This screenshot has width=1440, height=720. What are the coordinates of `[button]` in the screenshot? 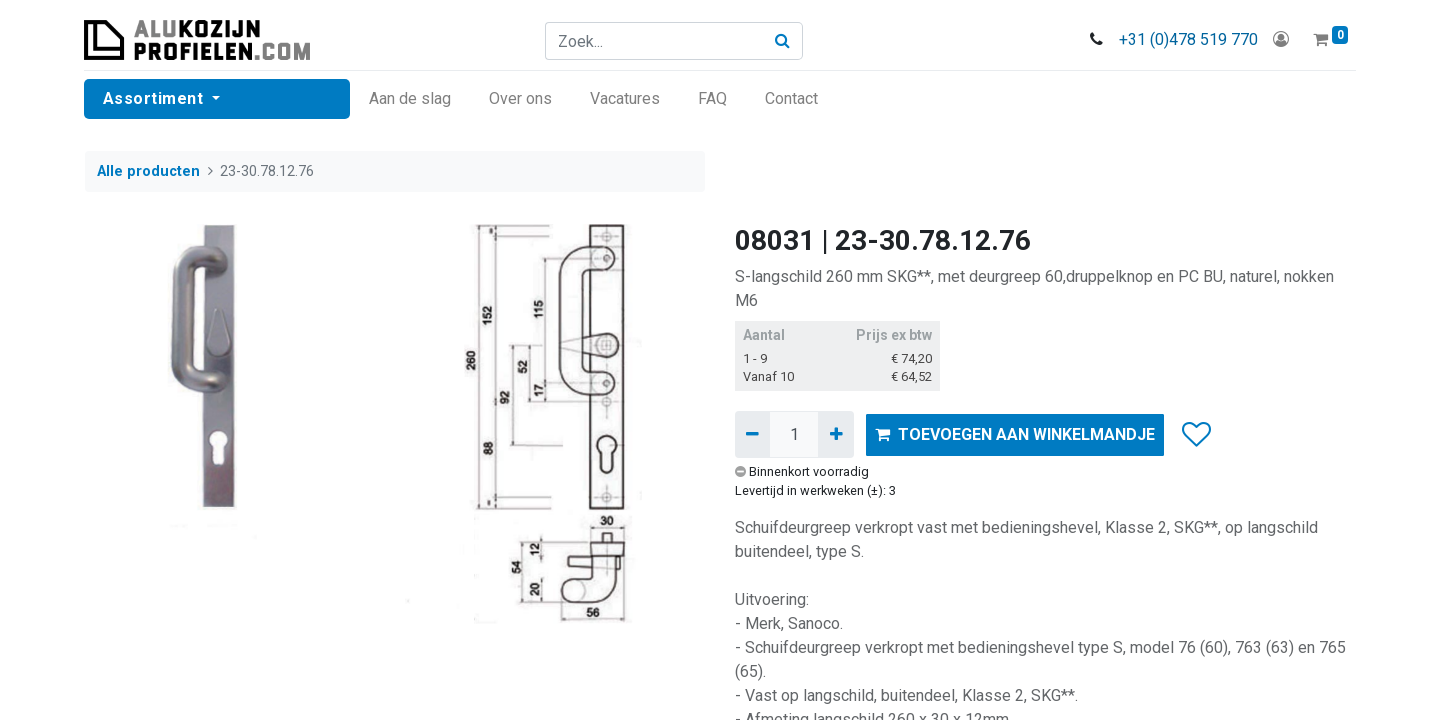 It's located at (1195, 435).